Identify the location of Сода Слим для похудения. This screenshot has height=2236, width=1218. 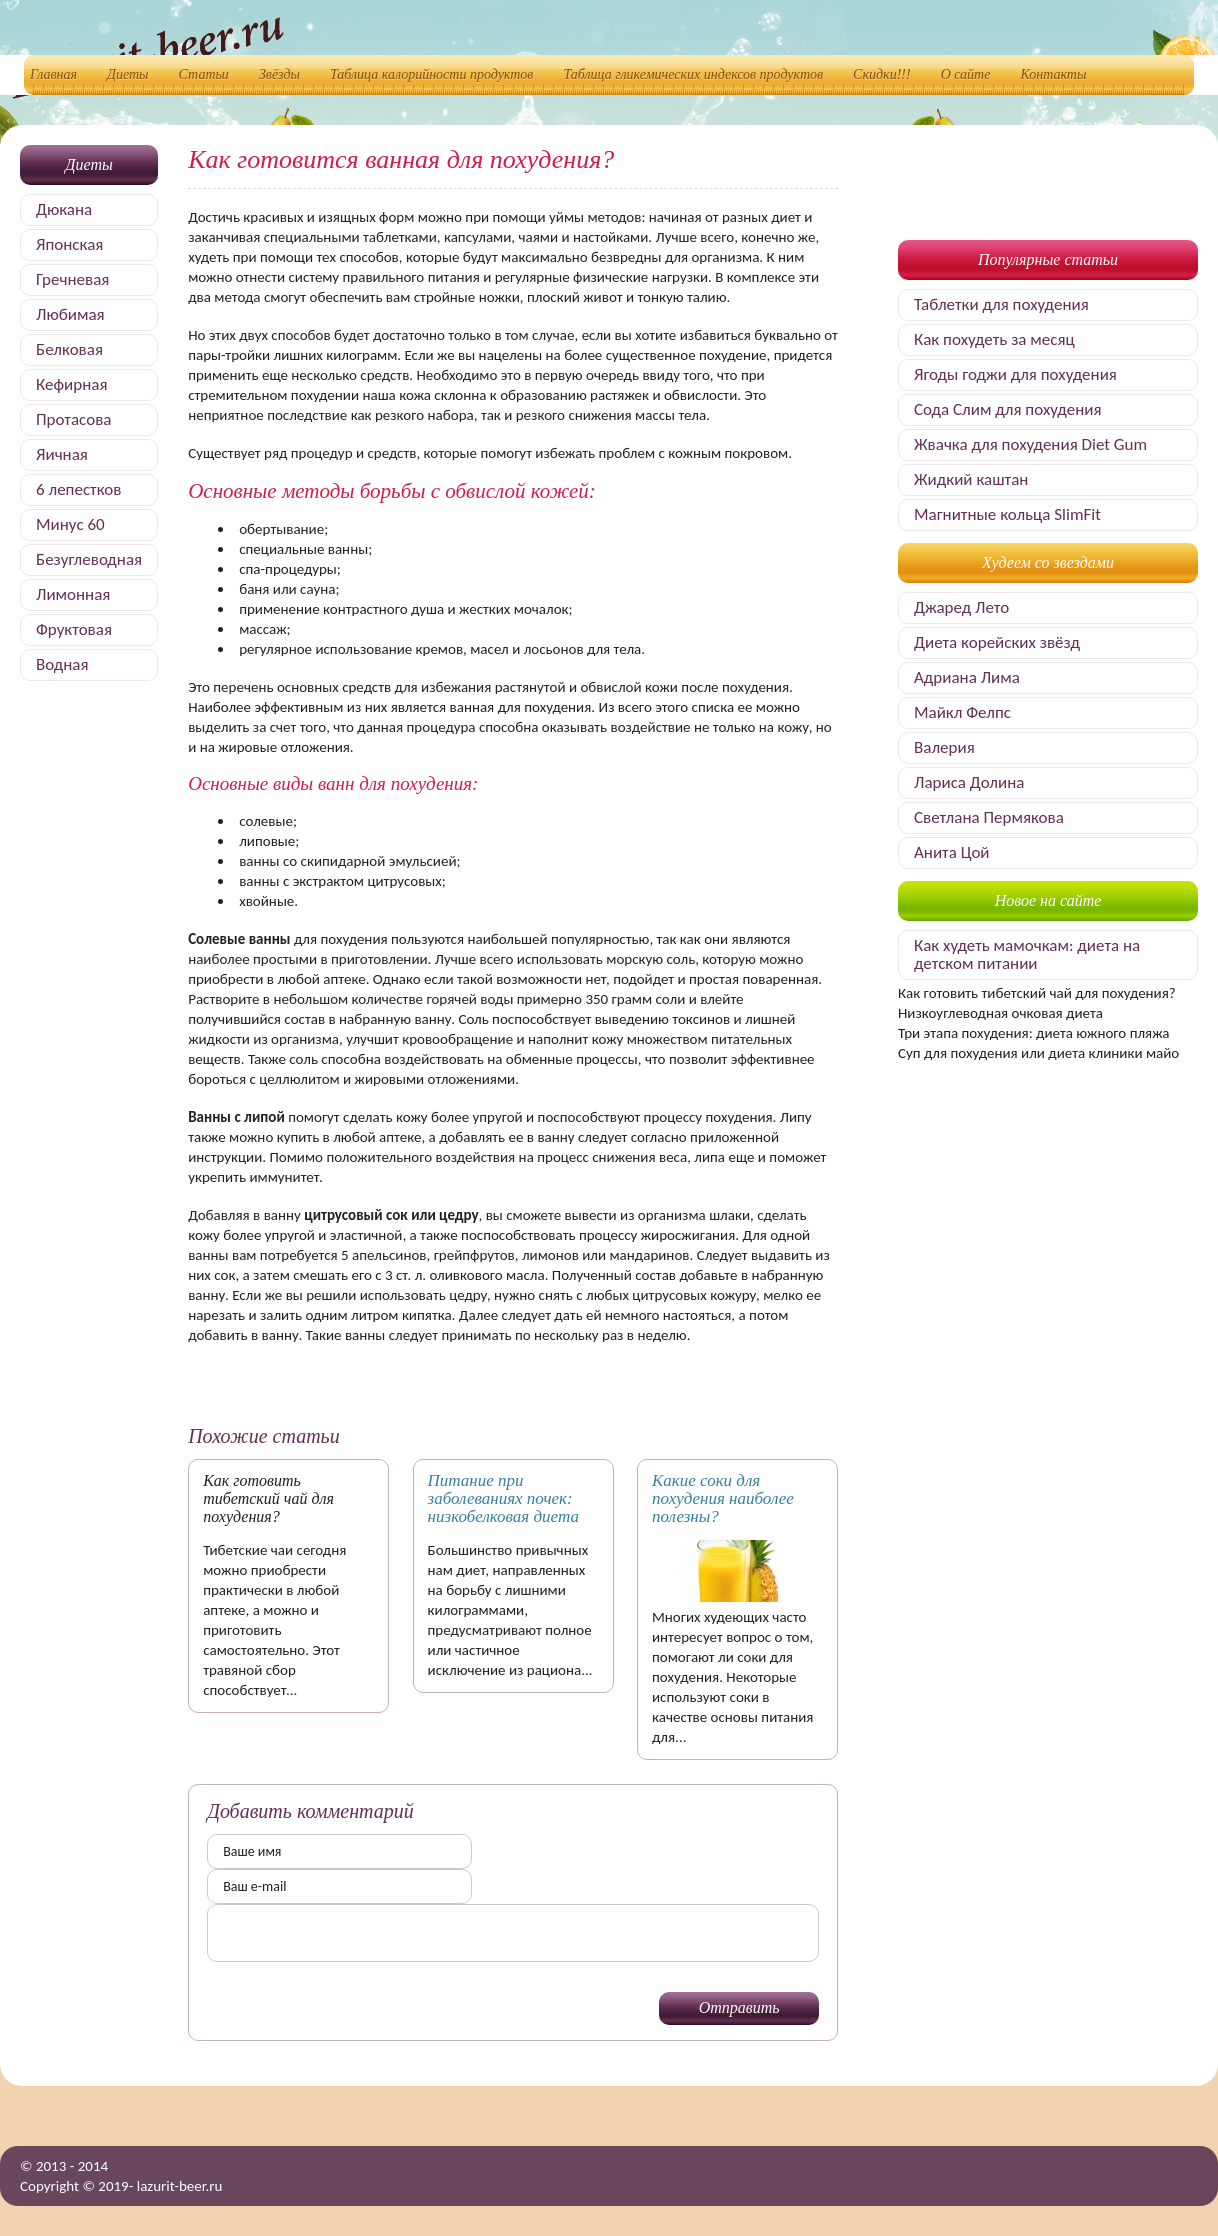
(1008, 409).